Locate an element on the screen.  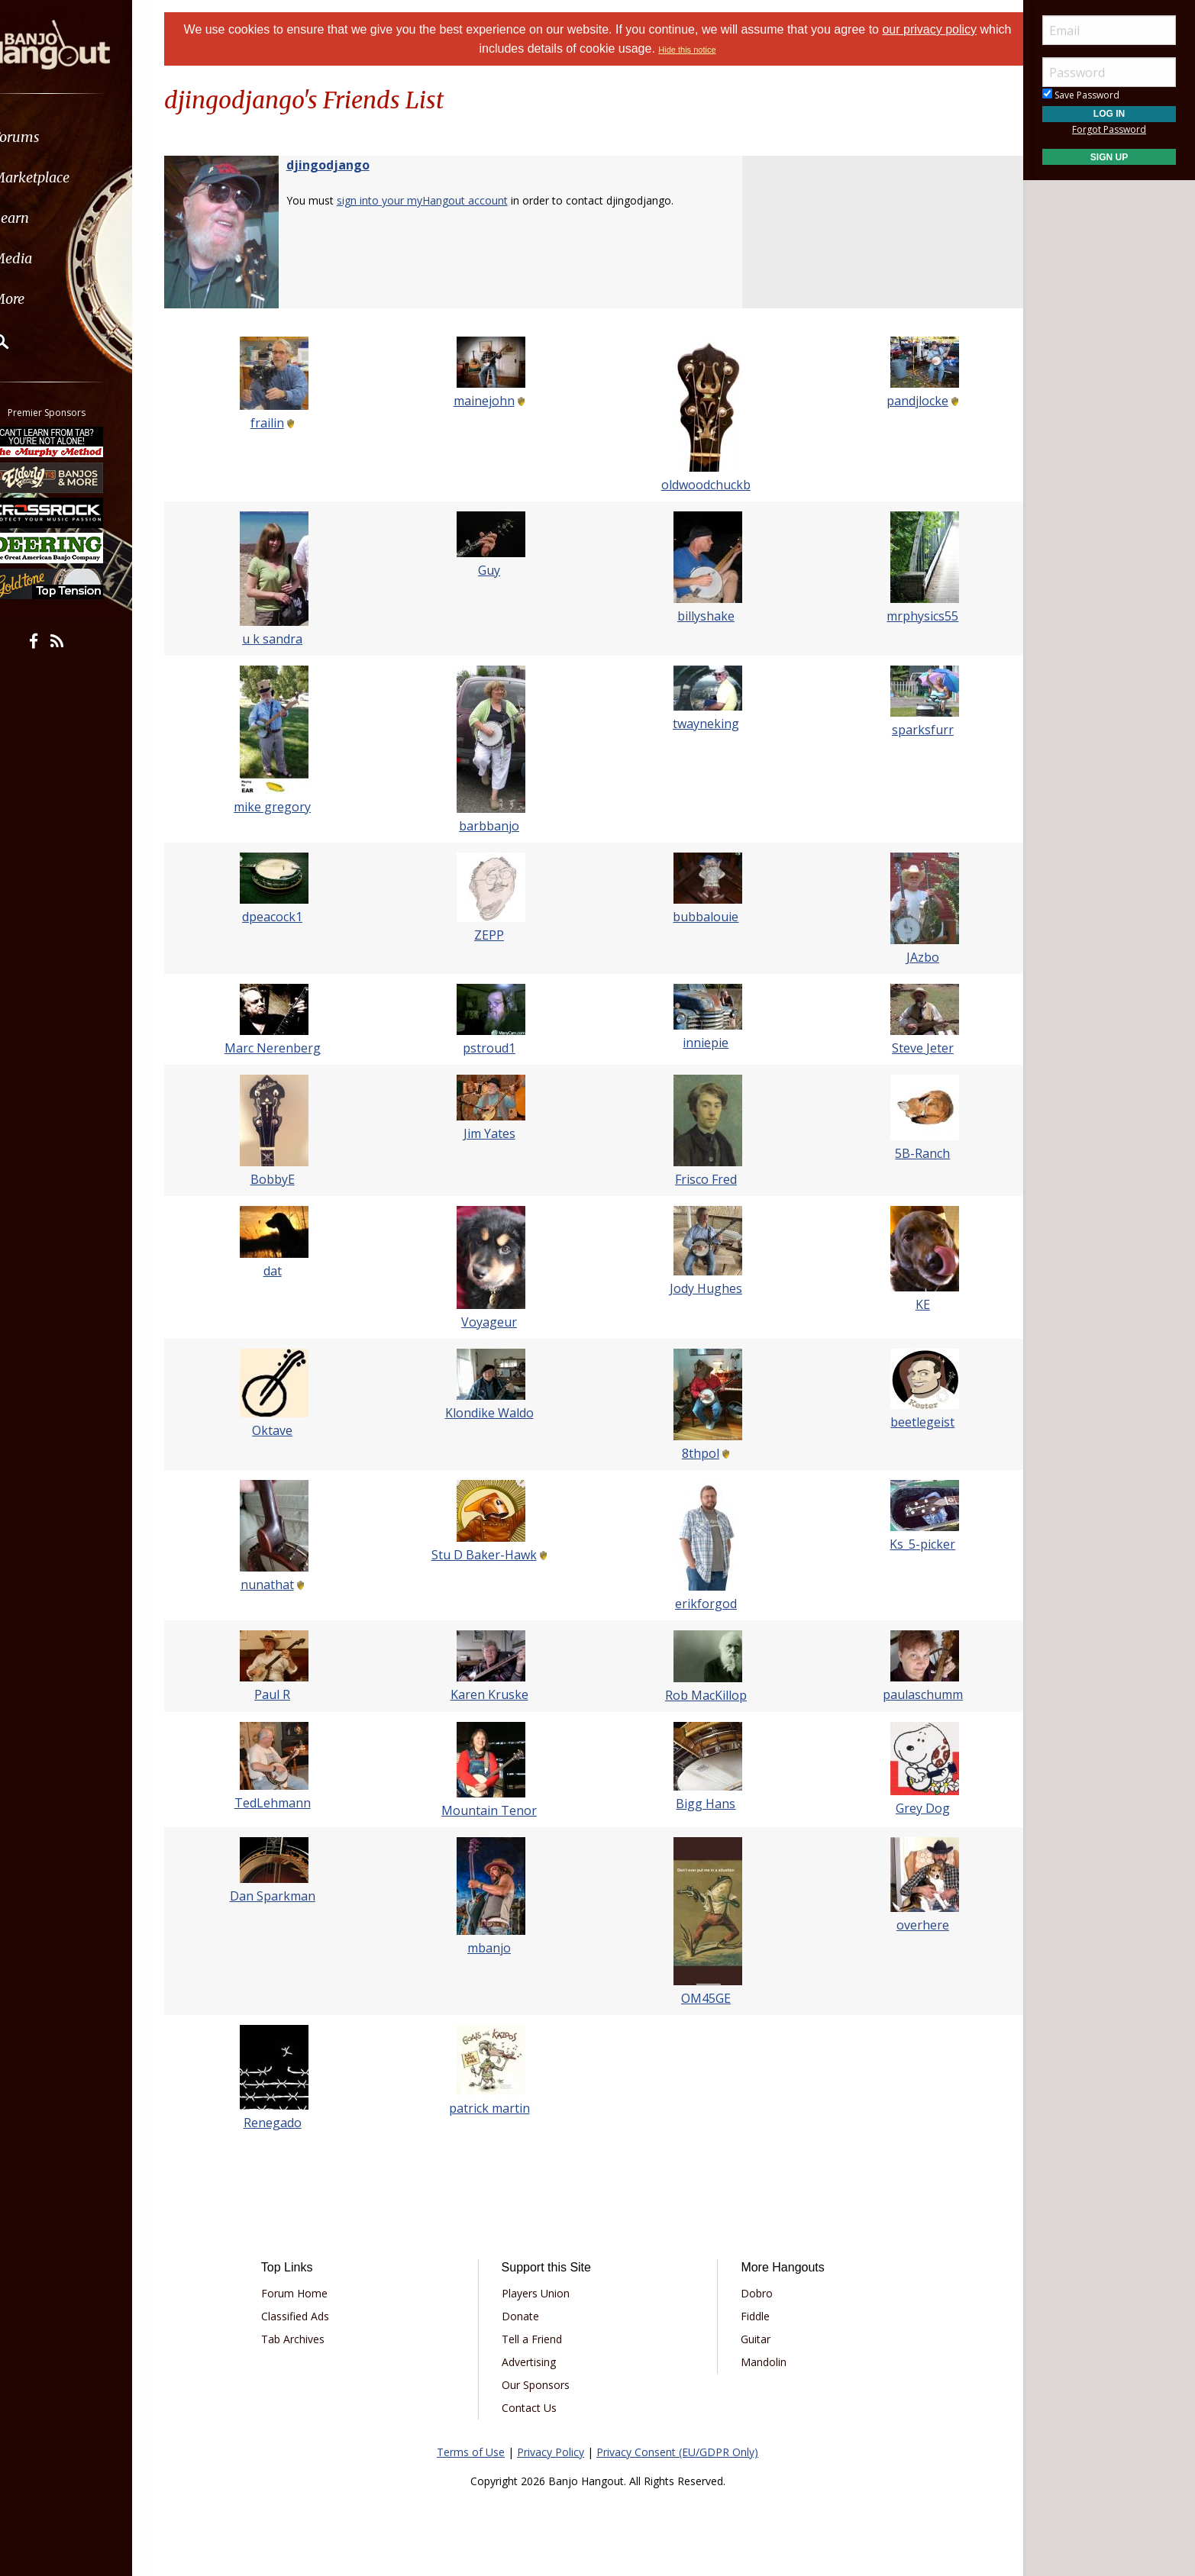
Dan Sparkman is located at coordinates (287, 1896).